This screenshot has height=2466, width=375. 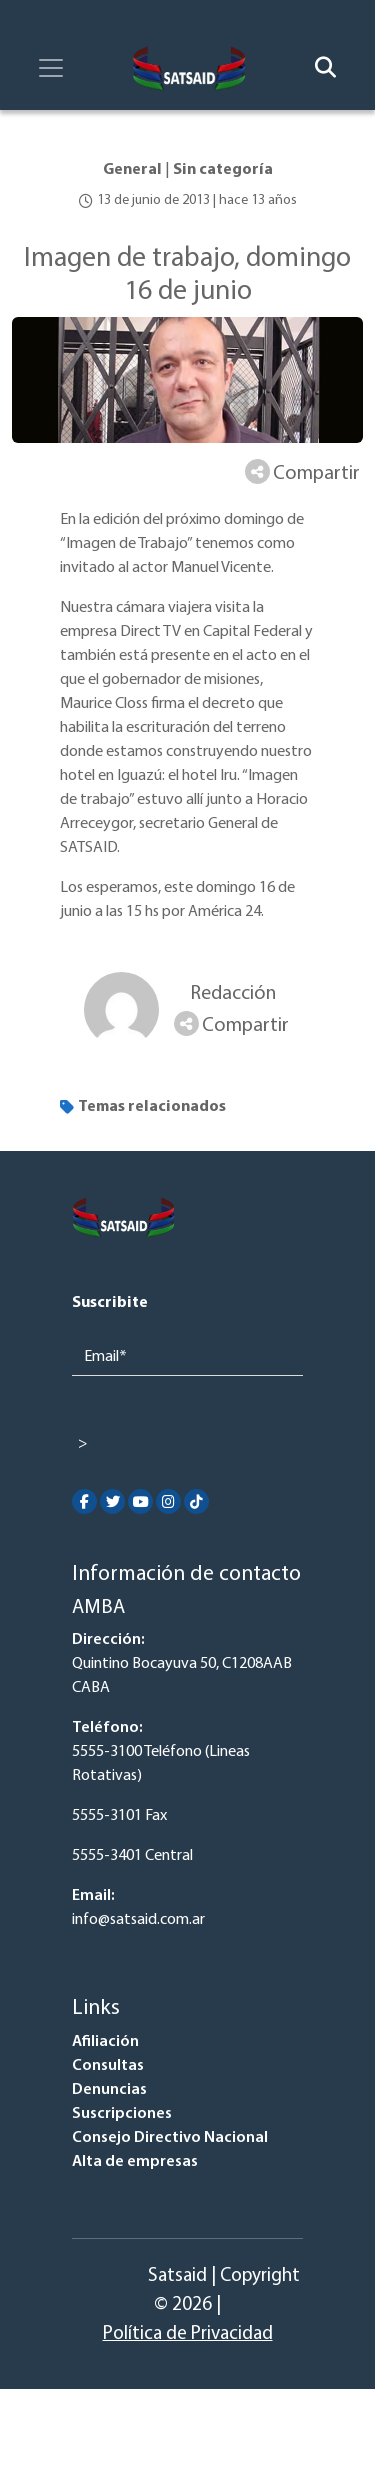 I want to click on Consultas, so click(x=108, y=2066).